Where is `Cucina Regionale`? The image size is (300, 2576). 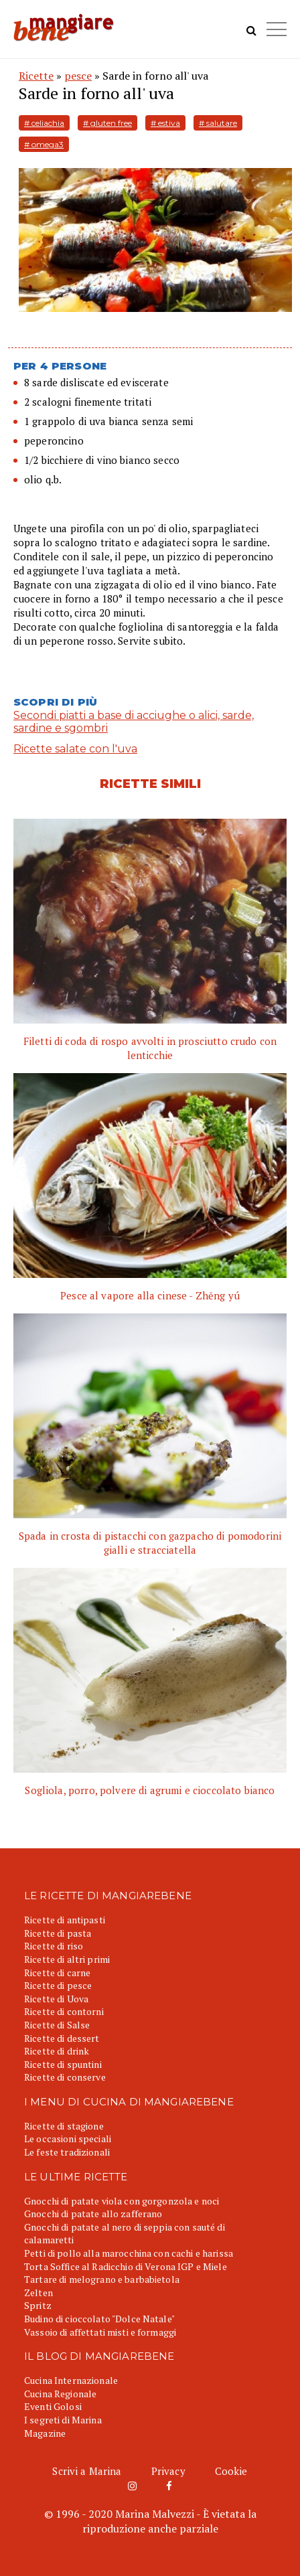 Cucina Regionale is located at coordinates (60, 2393).